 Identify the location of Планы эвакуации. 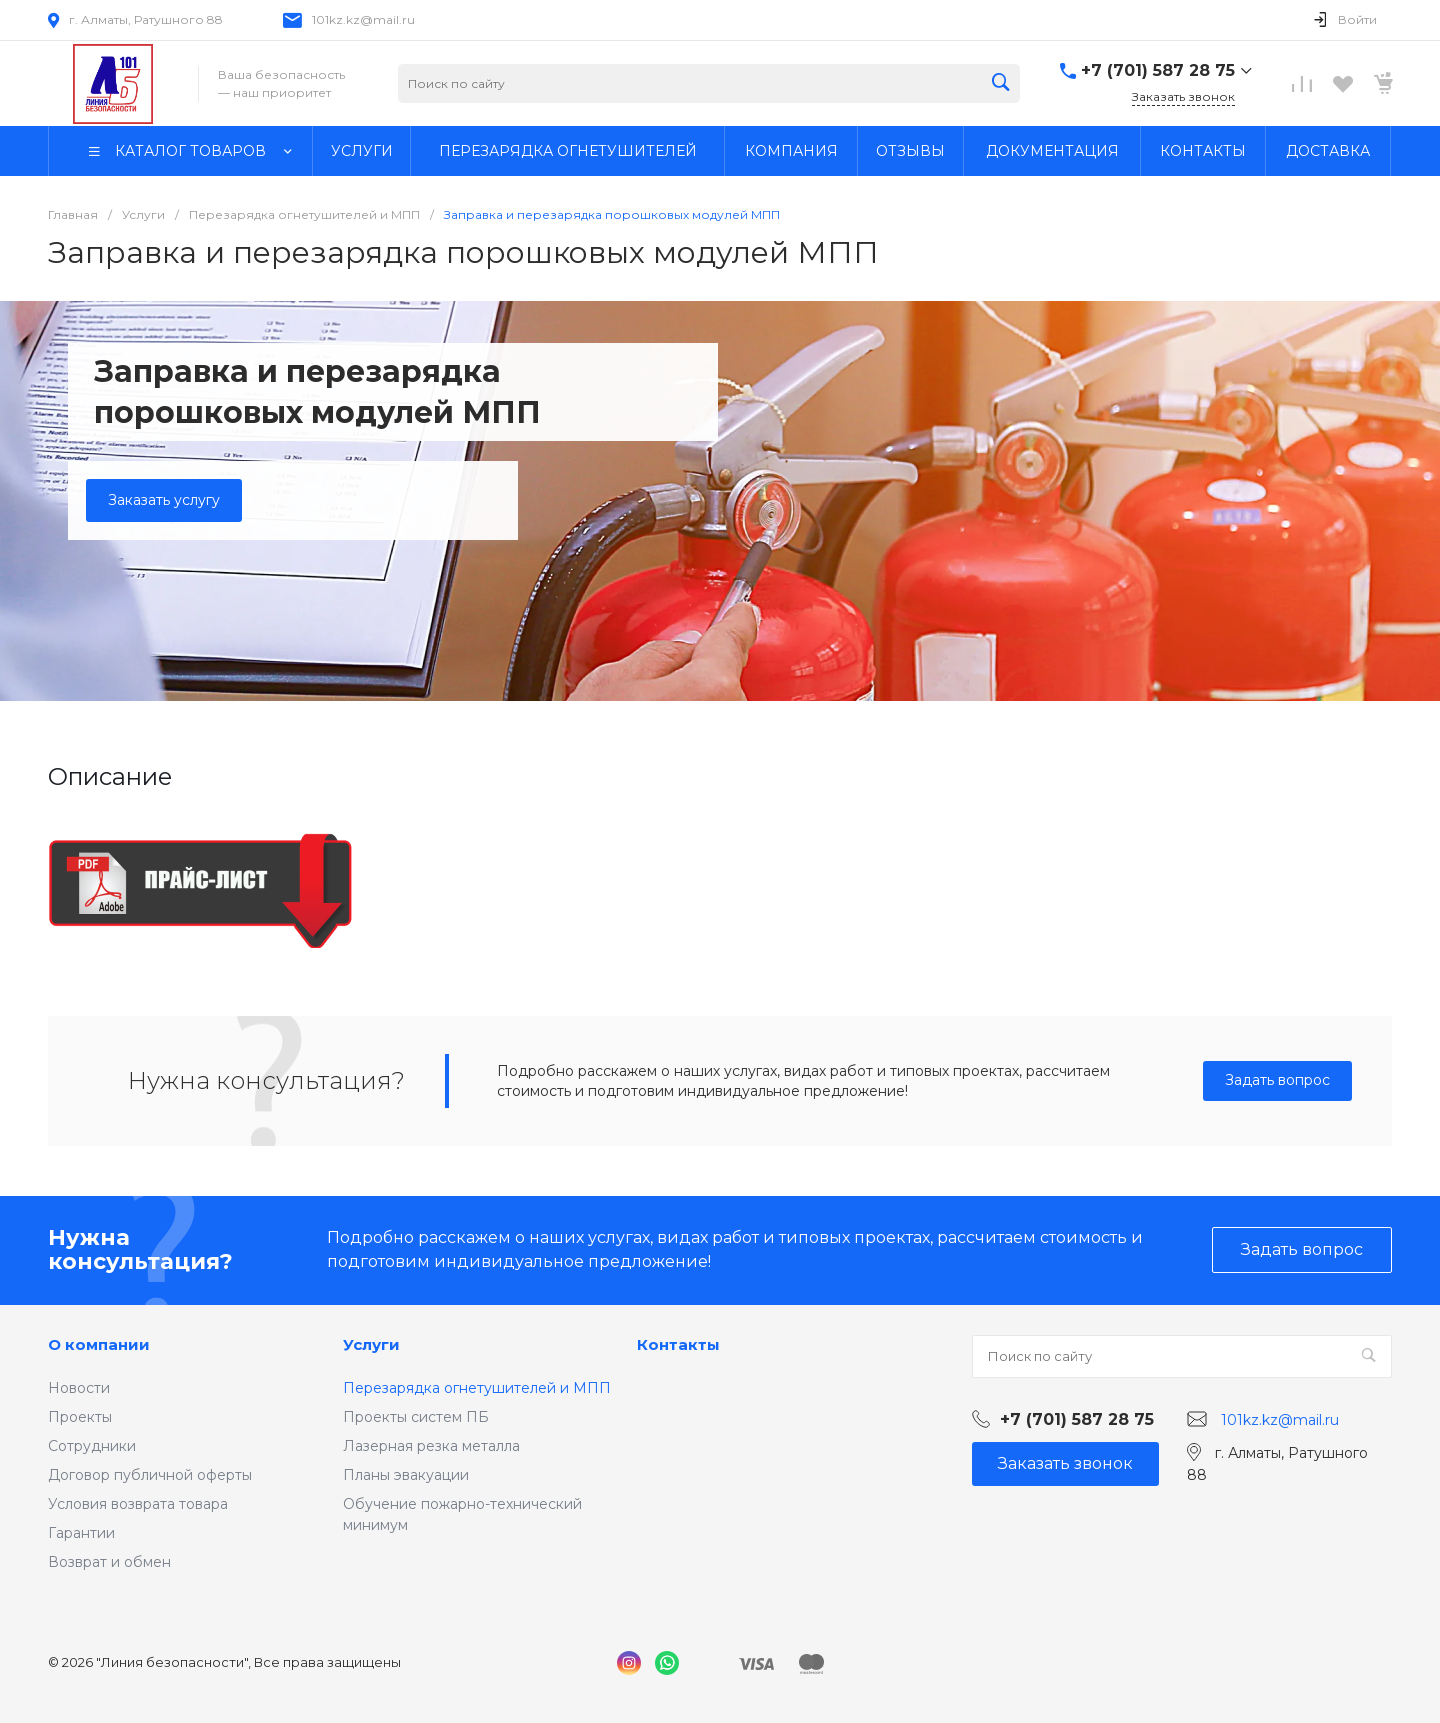
(406, 1475).